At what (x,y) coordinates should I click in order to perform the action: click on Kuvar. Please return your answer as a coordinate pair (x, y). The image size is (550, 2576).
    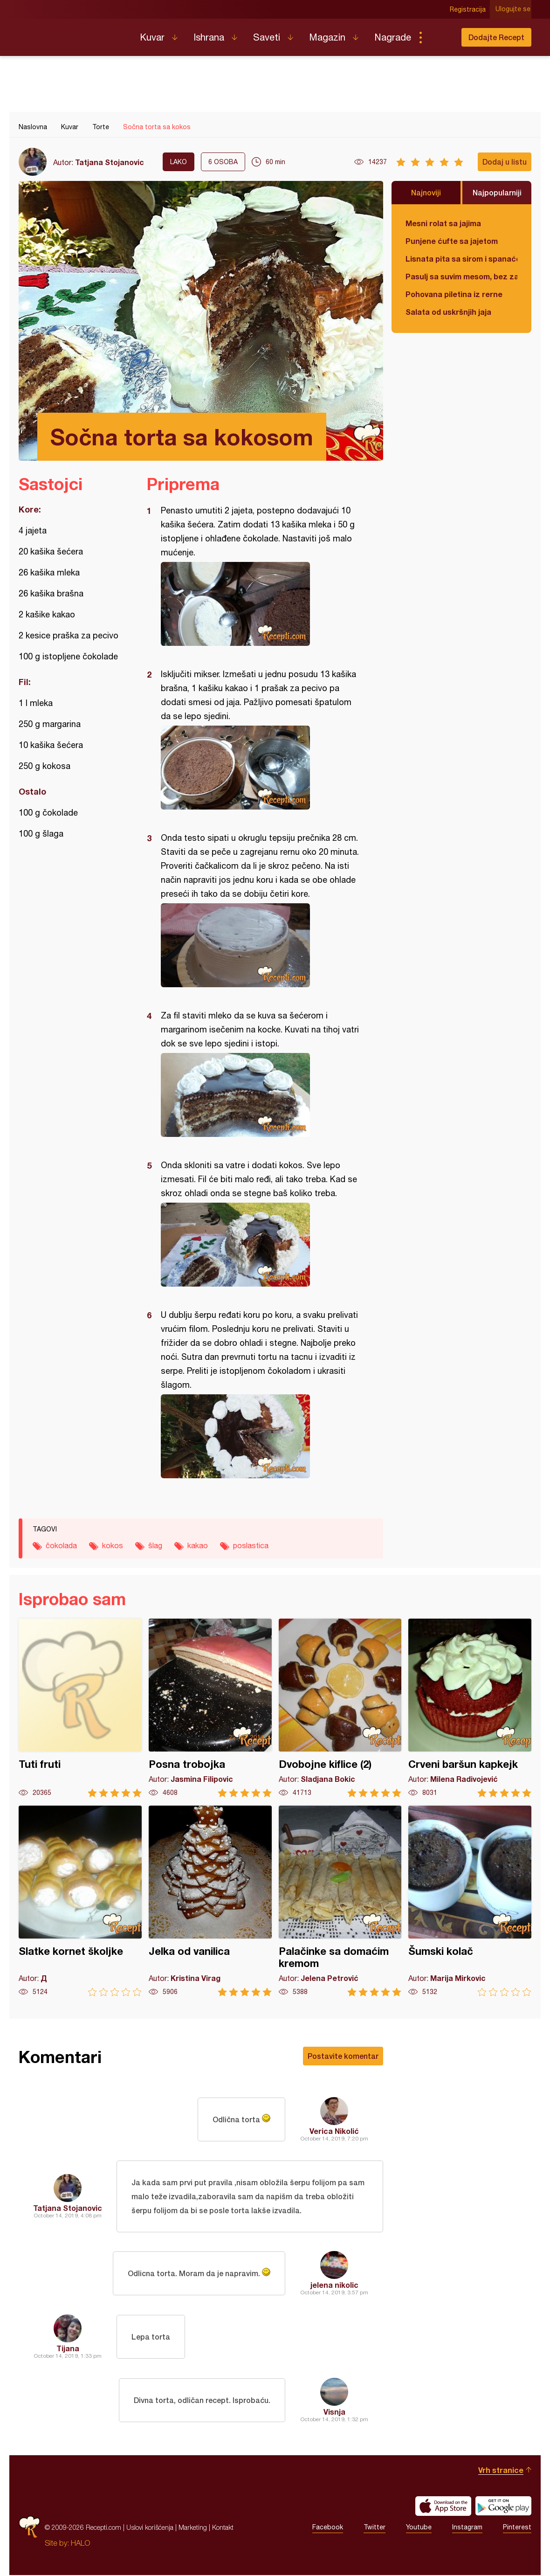
    Looking at the image, I should click on (152, 37).